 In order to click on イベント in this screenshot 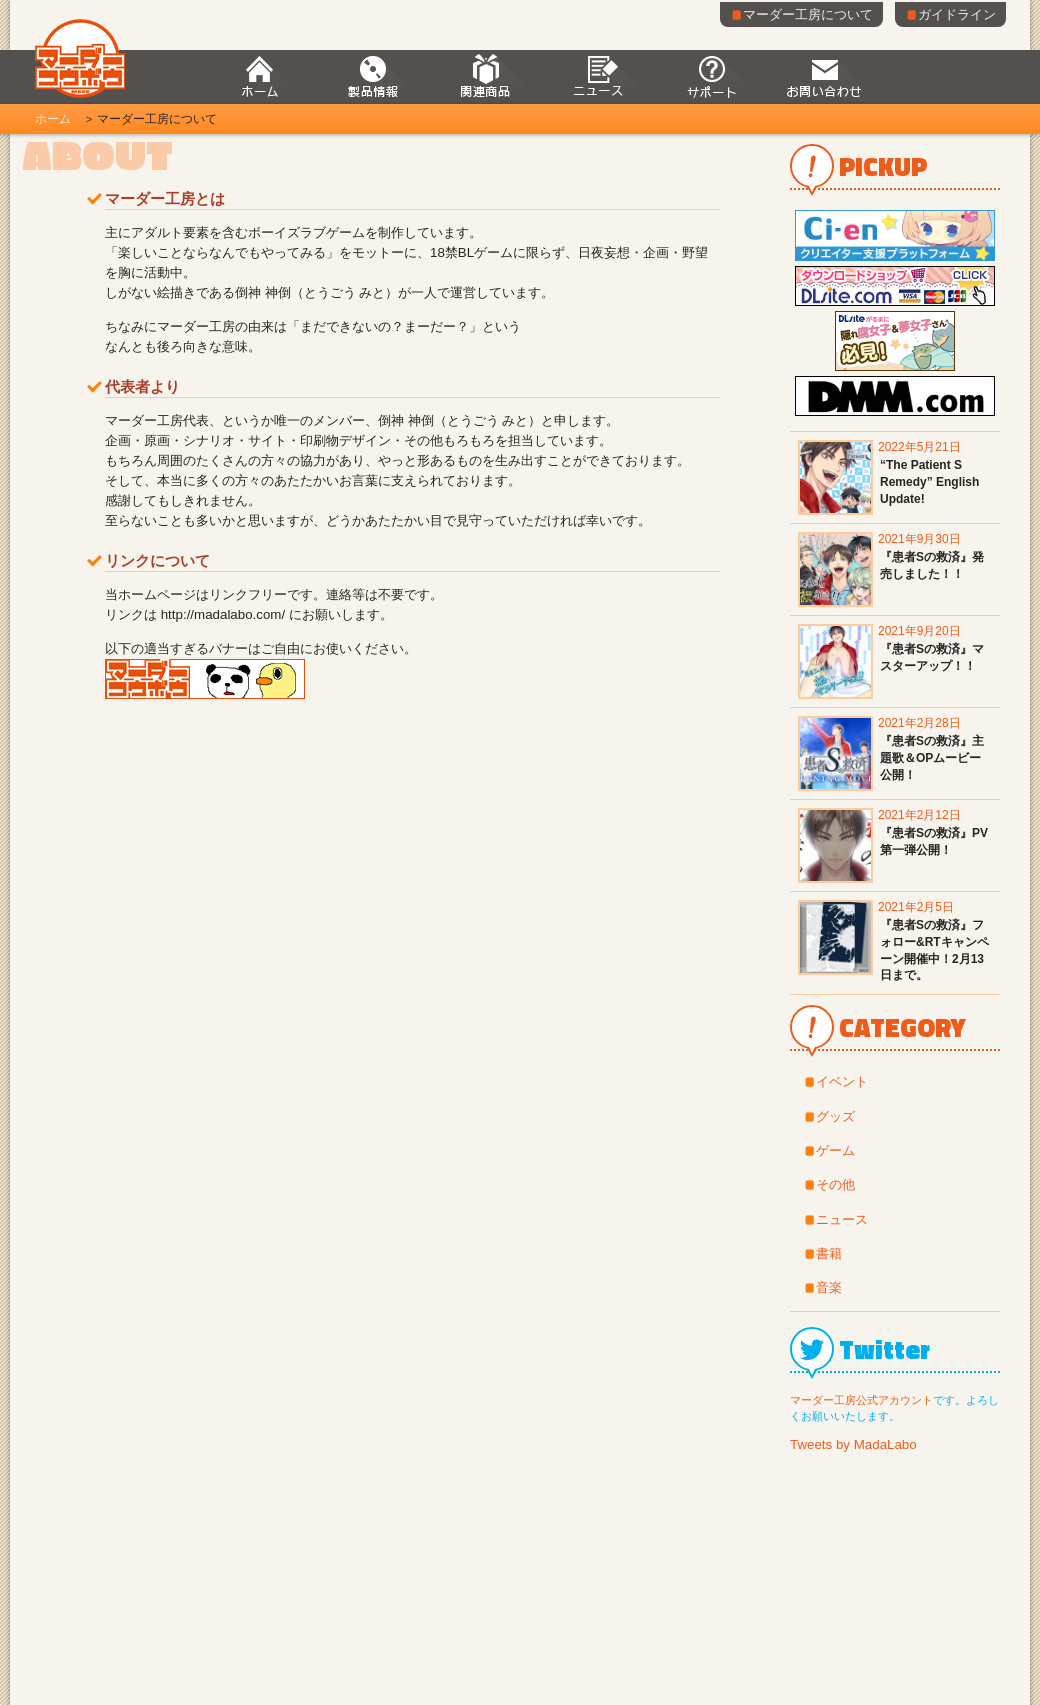, I will do `click(842, 1081)`.